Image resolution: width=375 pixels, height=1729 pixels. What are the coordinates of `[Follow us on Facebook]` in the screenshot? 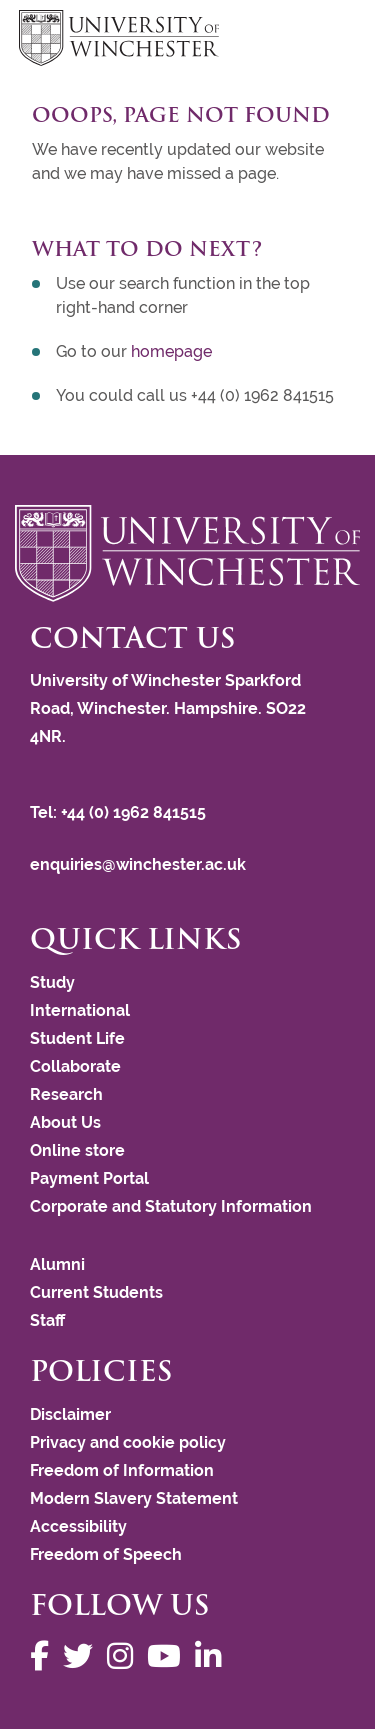 It's located at (44, 1656).